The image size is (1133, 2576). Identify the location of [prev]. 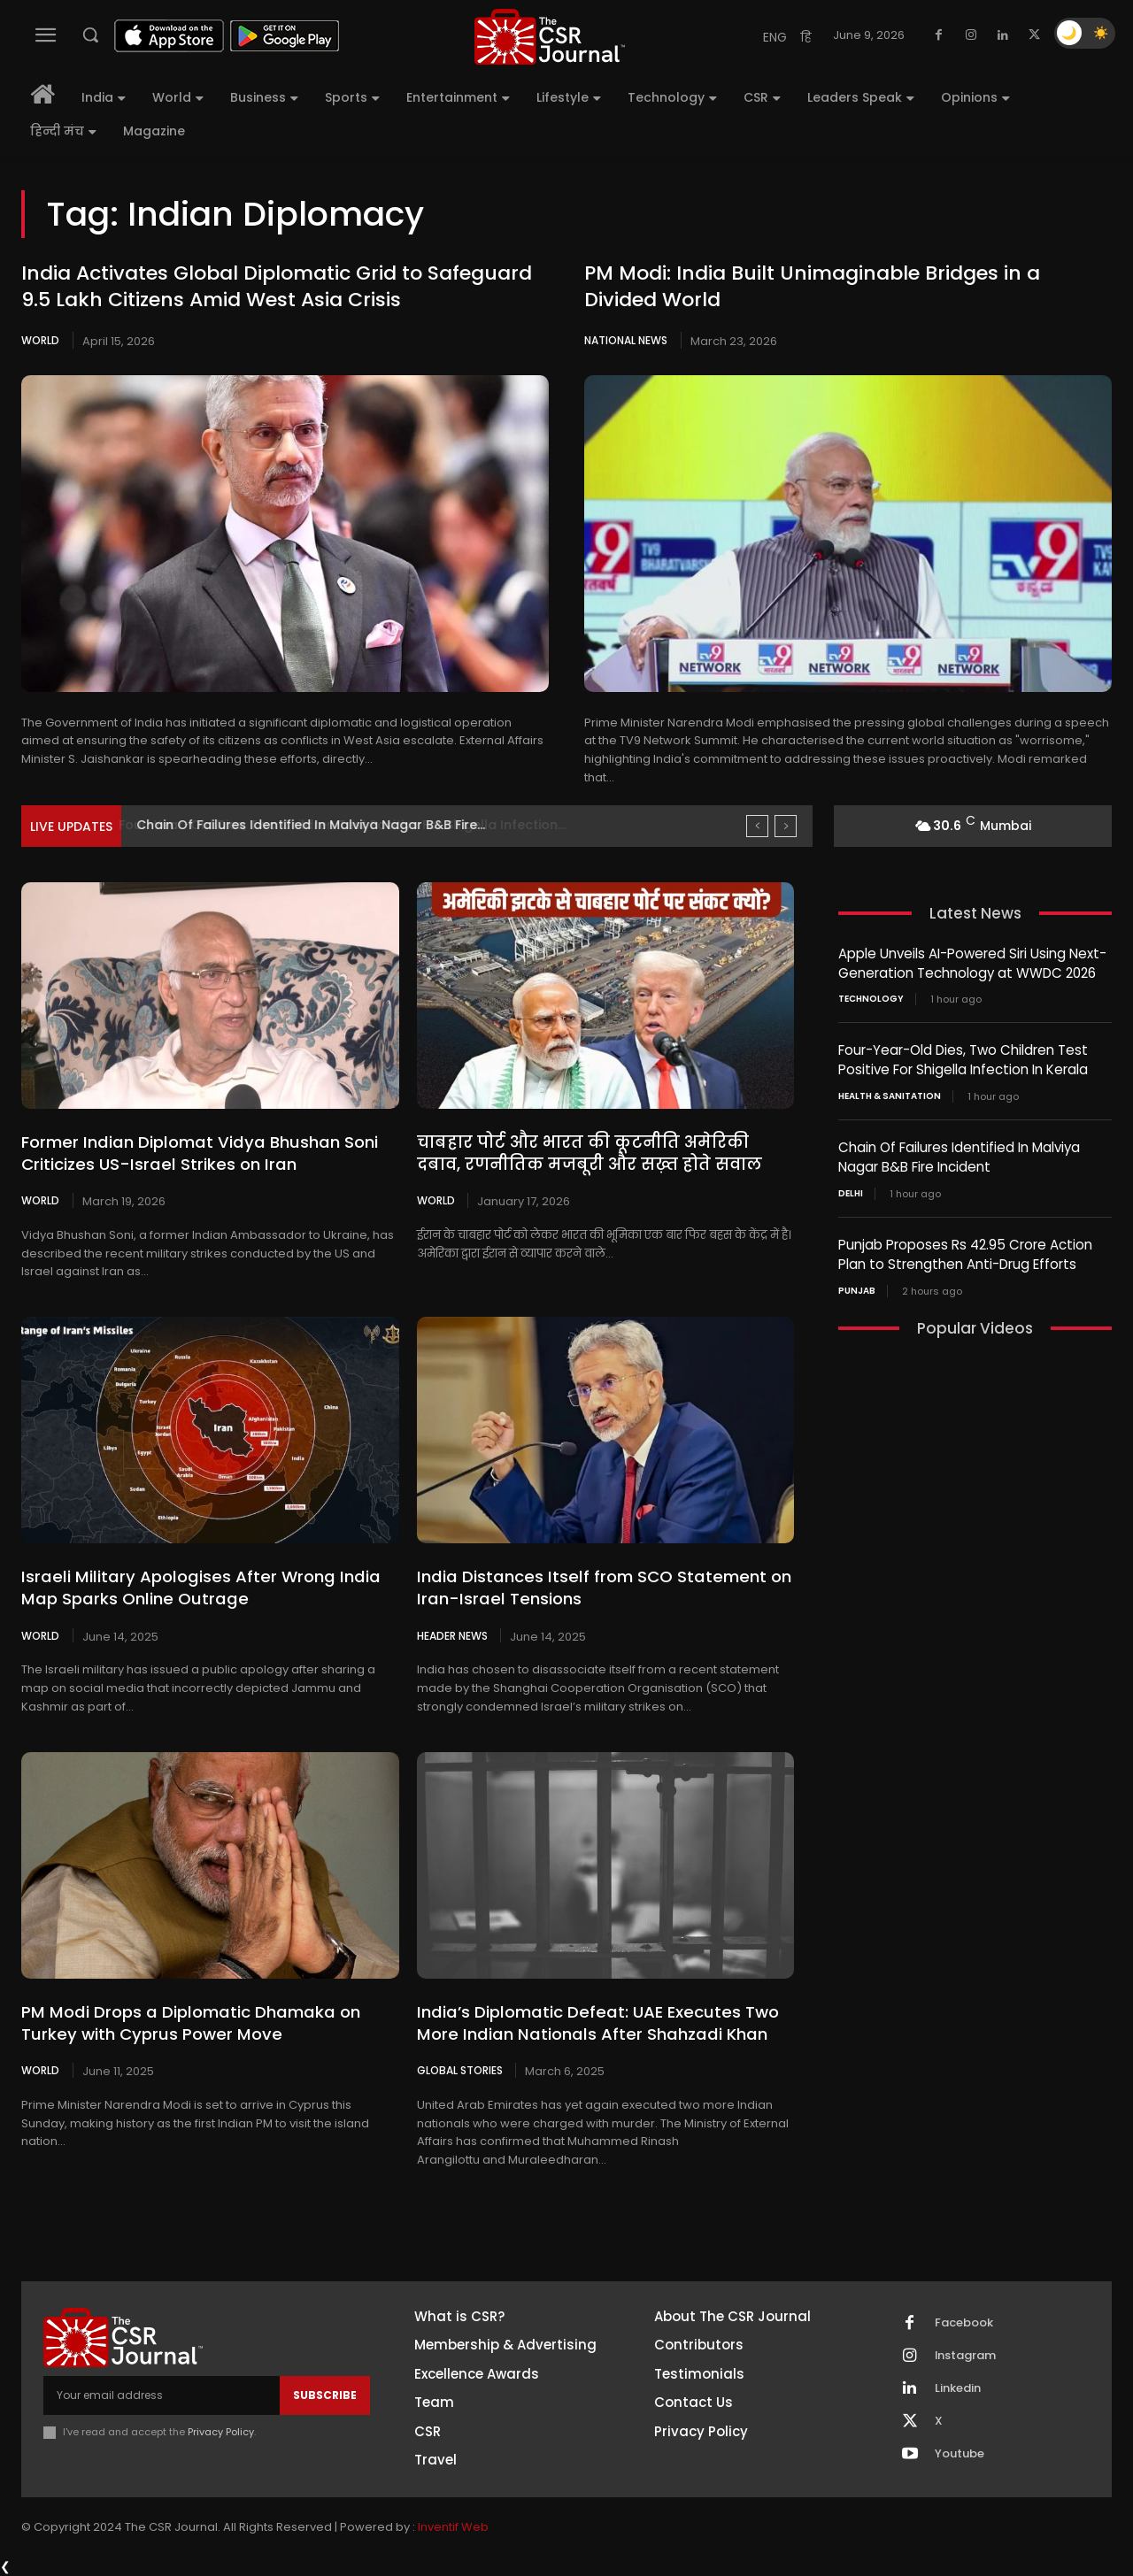
(757, 826).